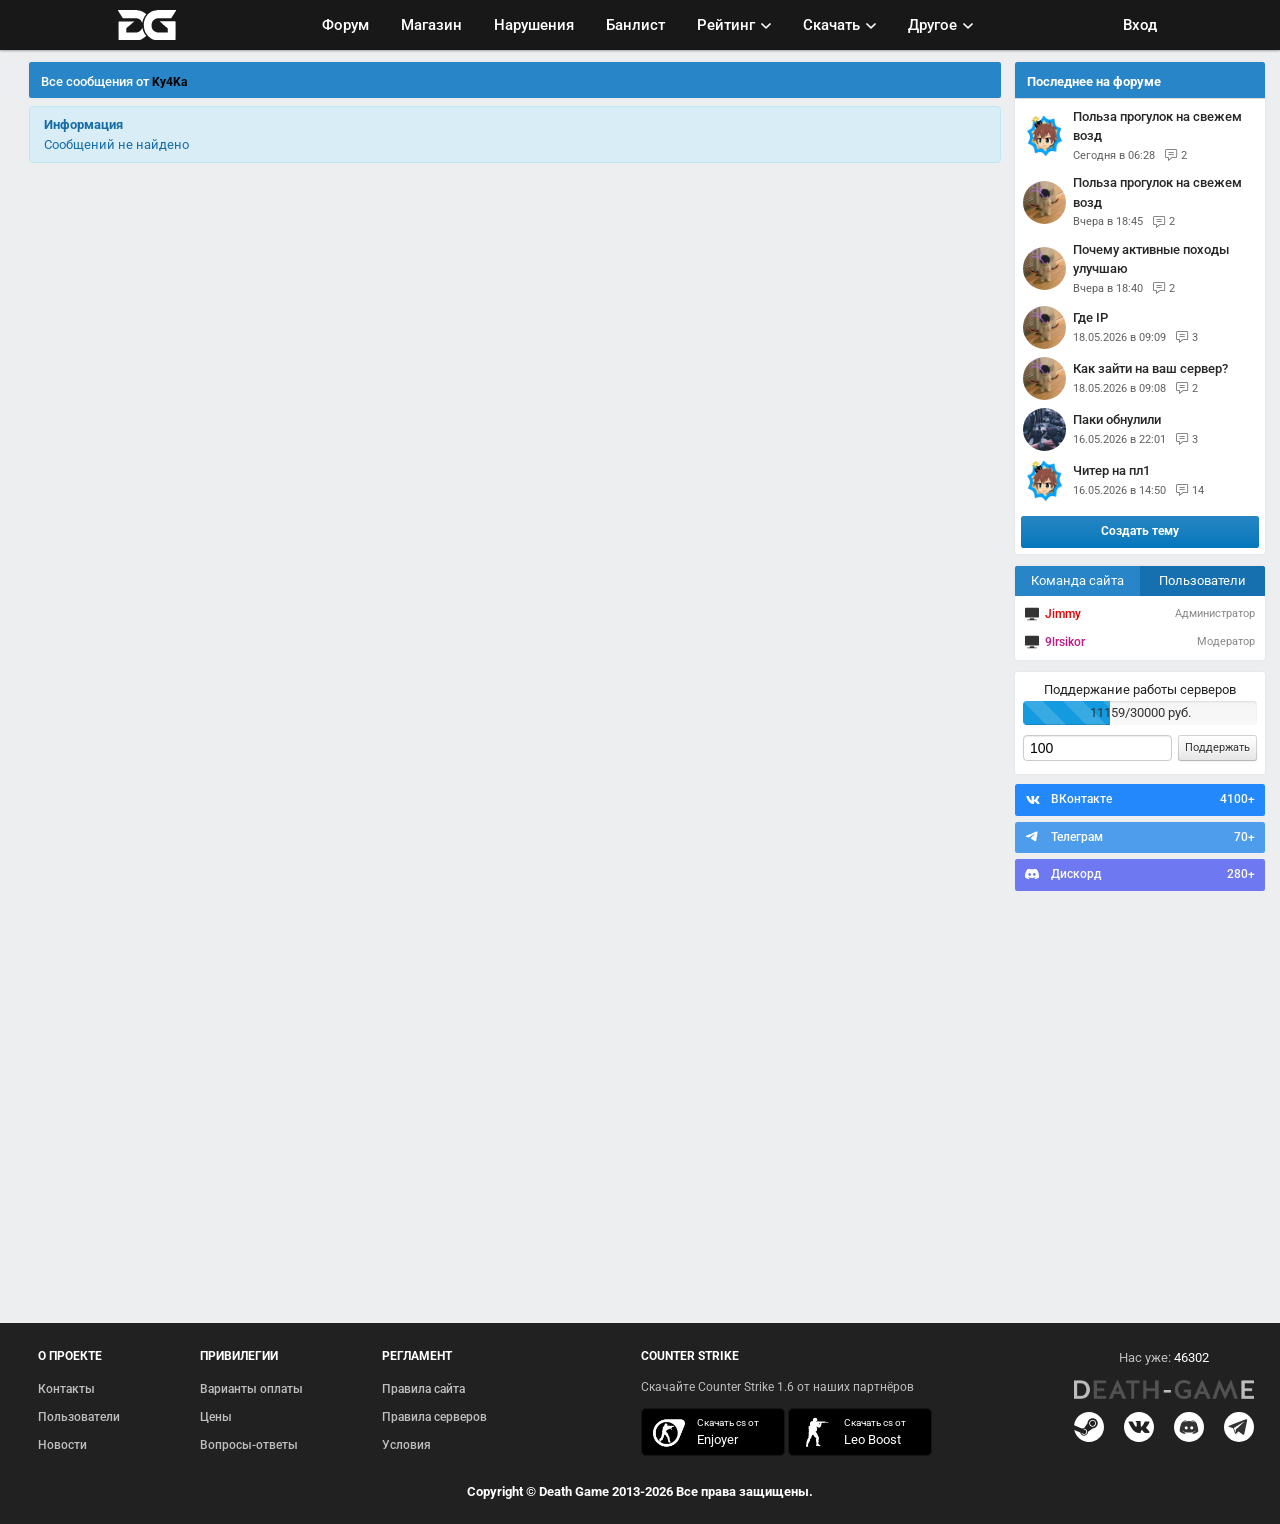 This screenshot has height=1524, width=1280. I want to click on Цены, so click(216, 1417).